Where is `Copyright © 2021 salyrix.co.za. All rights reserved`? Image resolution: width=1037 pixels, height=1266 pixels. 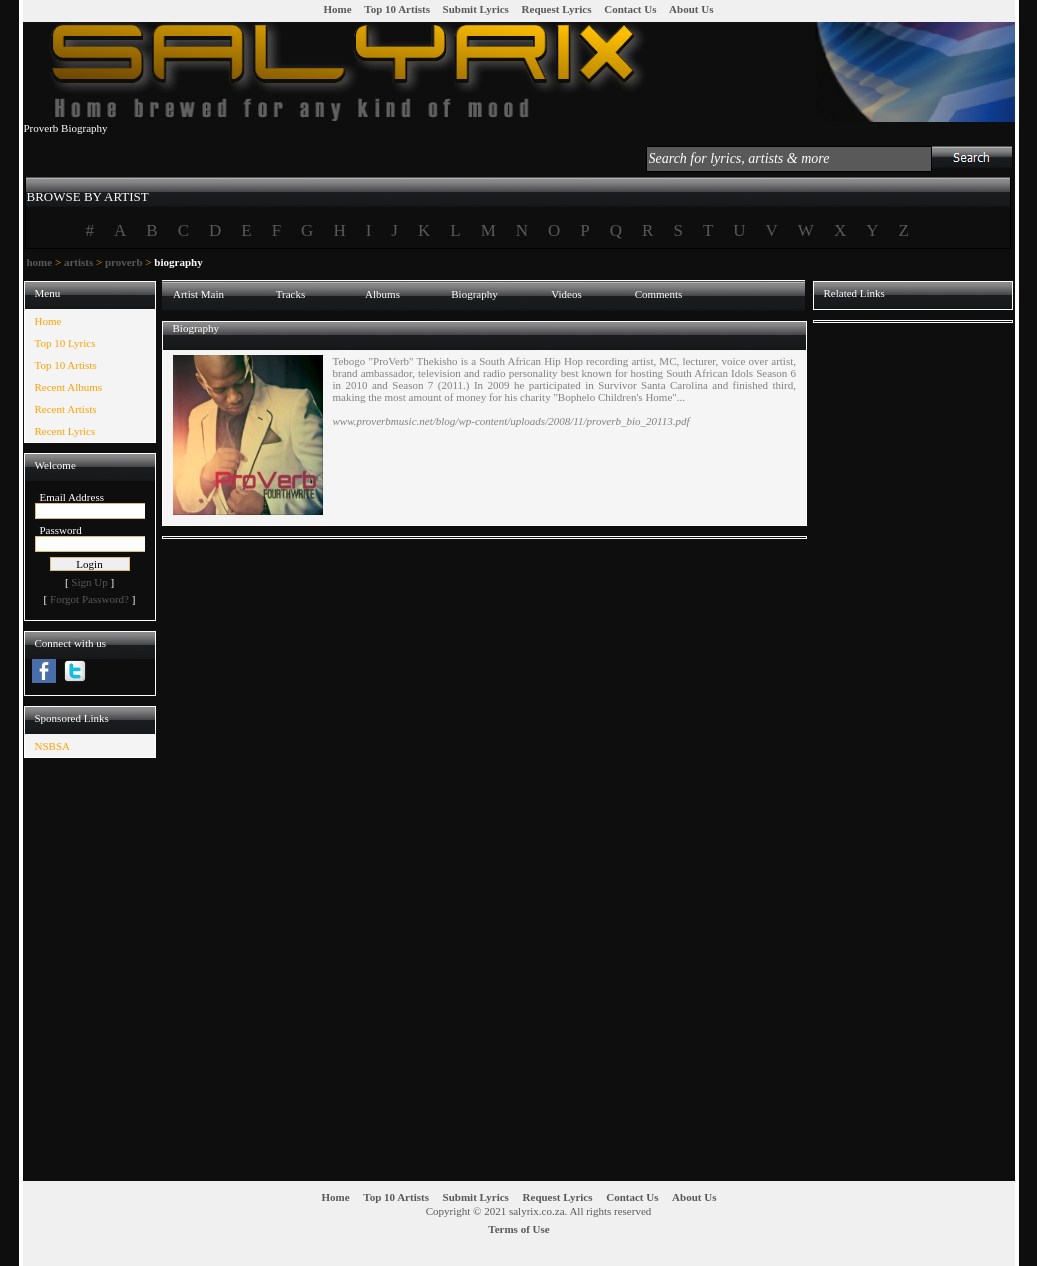 Copyright © 2021 salyrix.co.za. All rights reserved is located at coordinates (539, 1211).